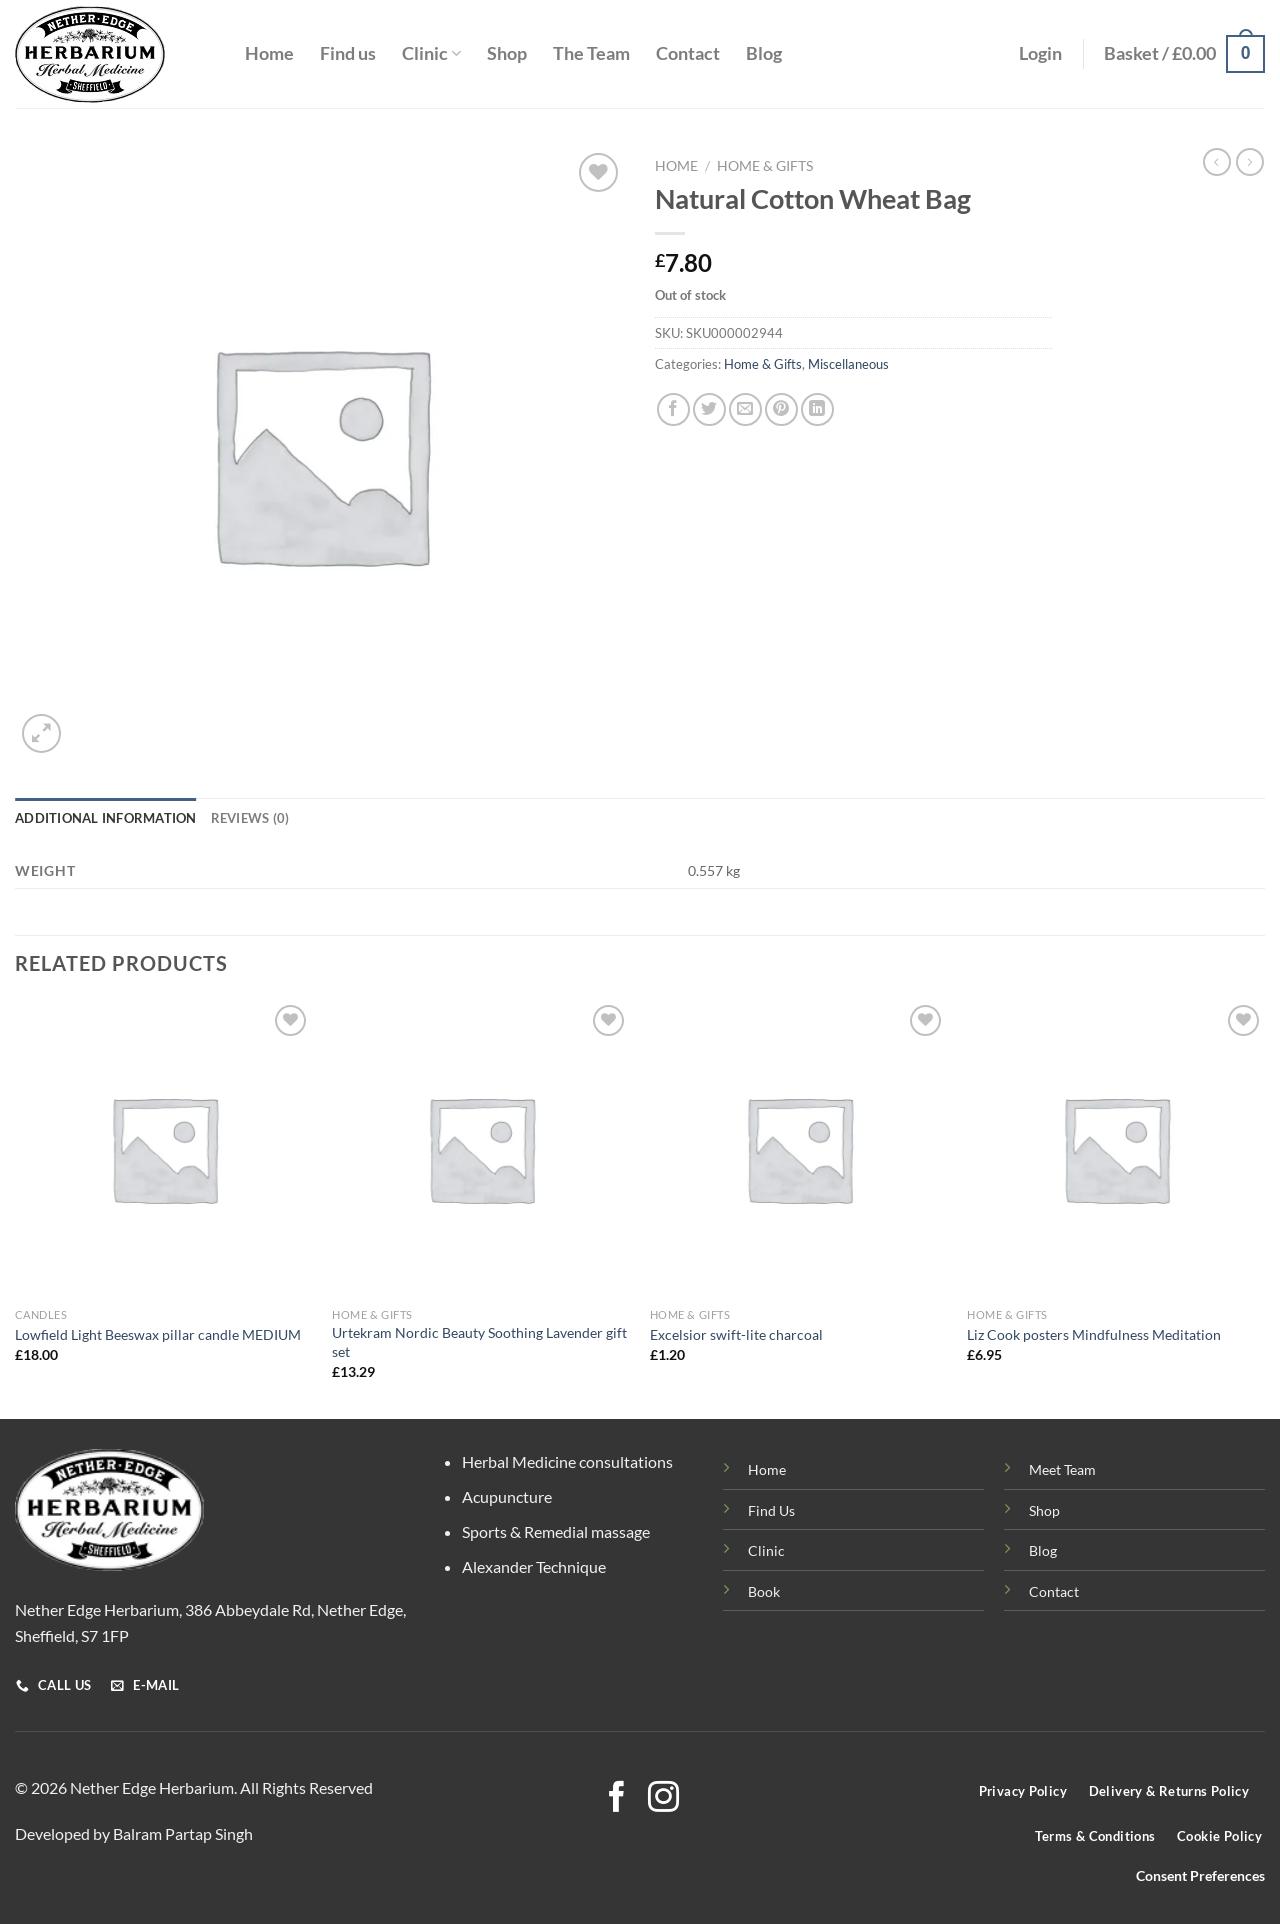 This screenshot has width=1280, height=1924. I want to click on [Share on Twitter], so click(709, 409).